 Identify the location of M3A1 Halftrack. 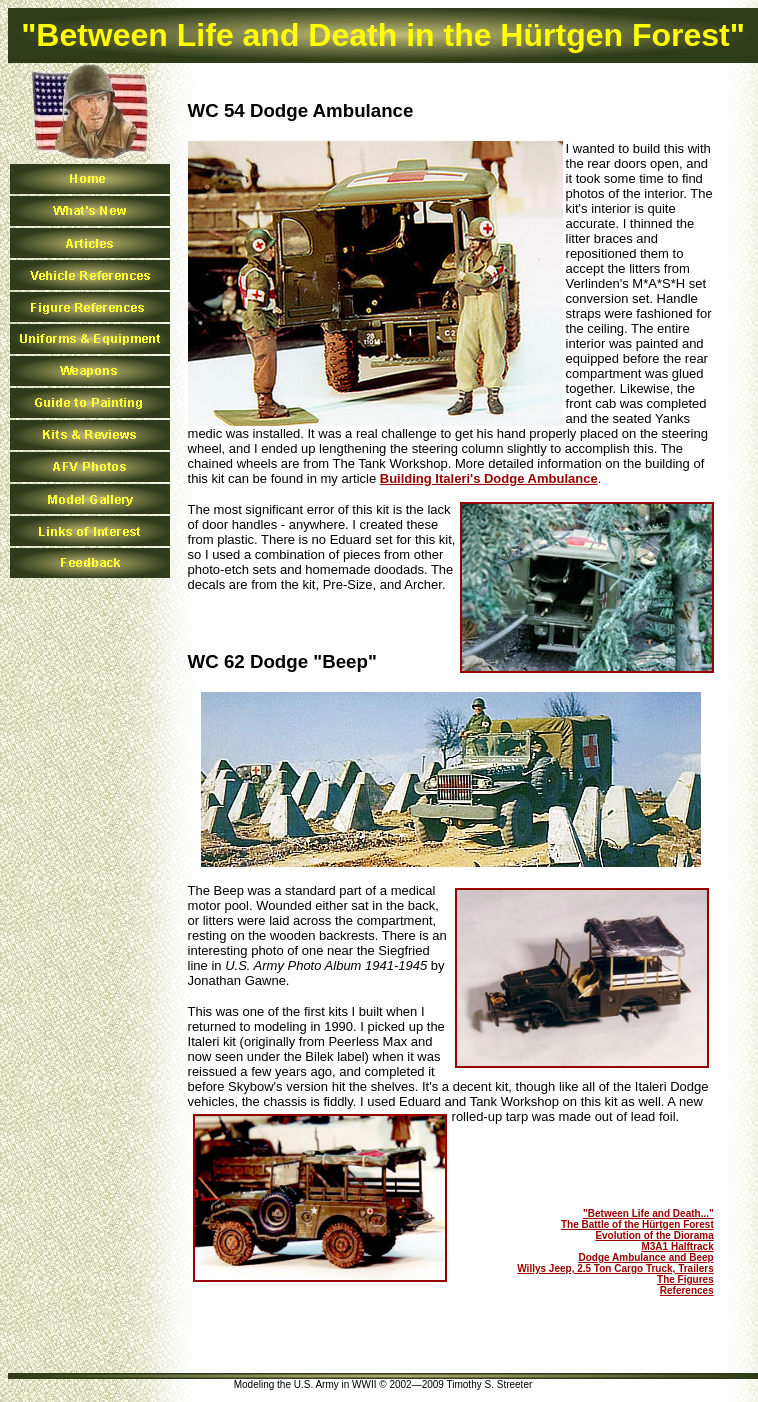
(677, 1246).